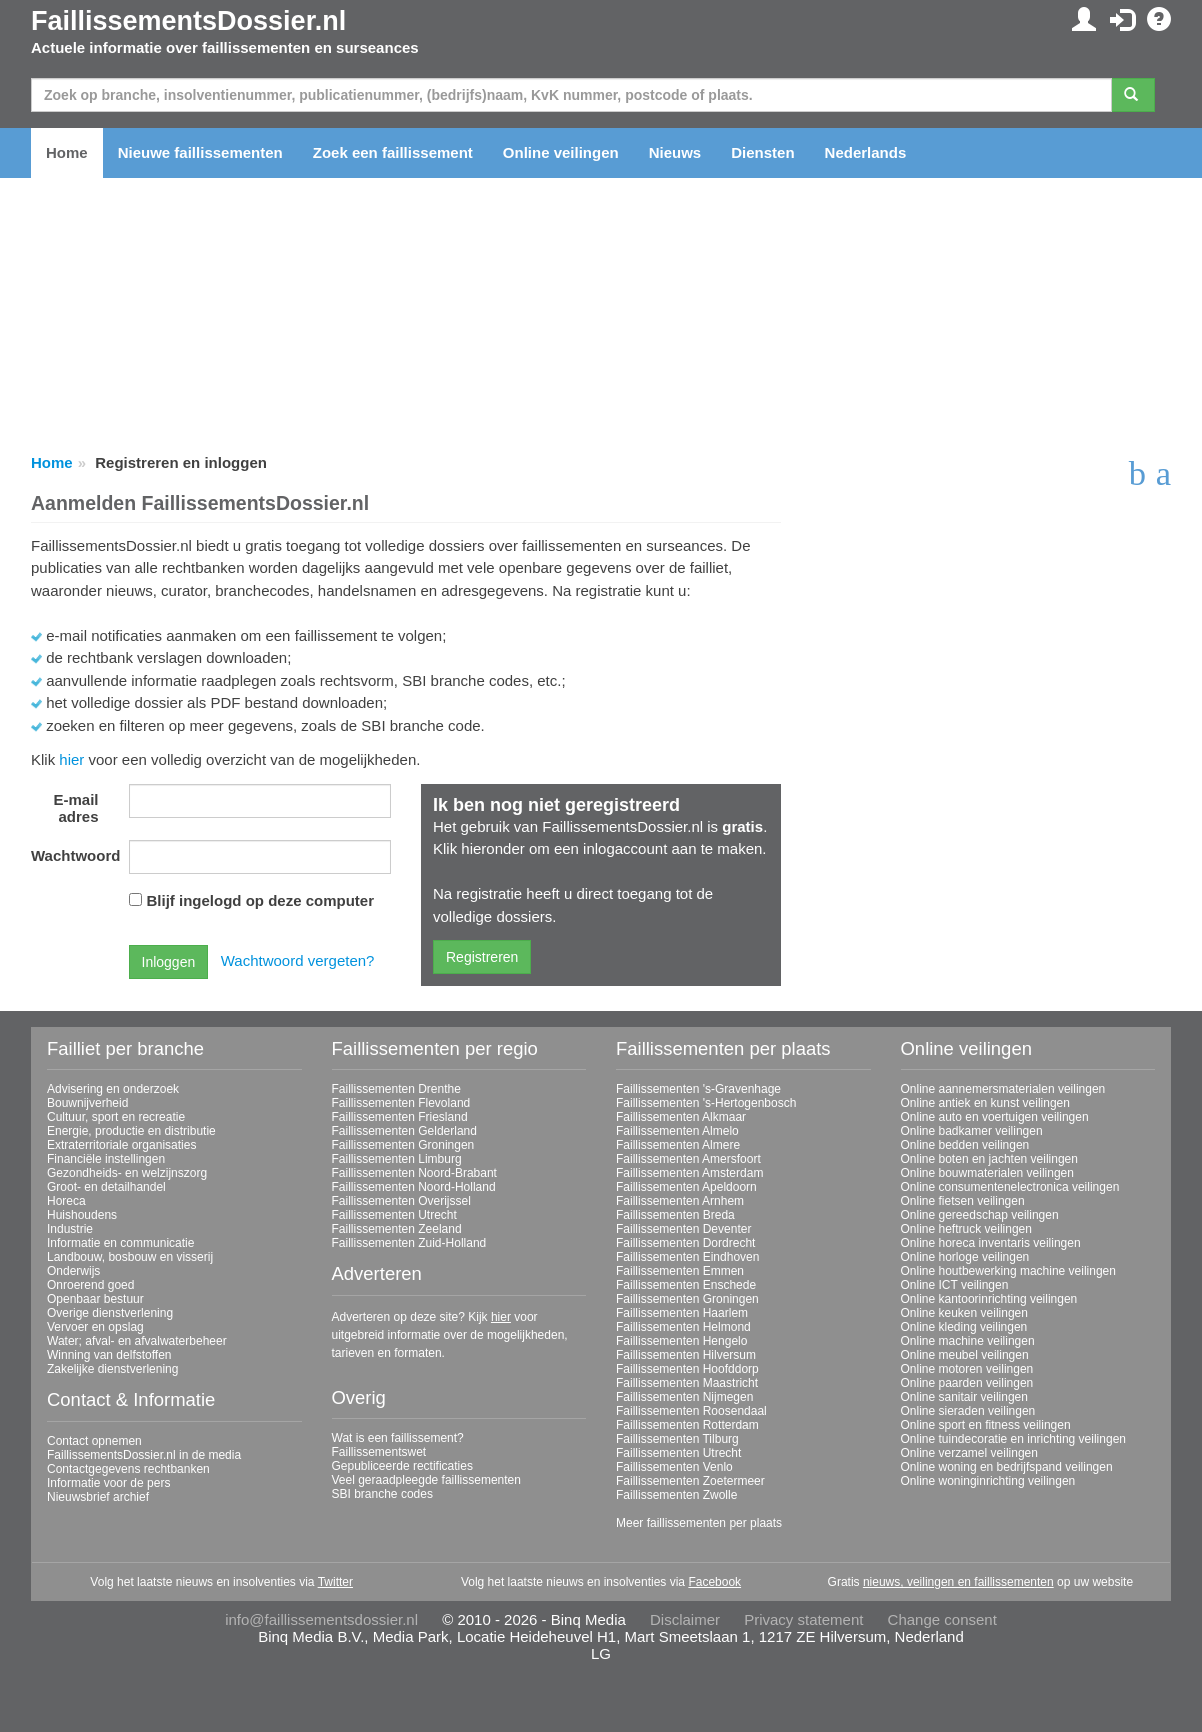 This screenshot has width=1202, height=1732. I want to click on Online woning en bedrijfspand veilingen, so click(1007, 1467).